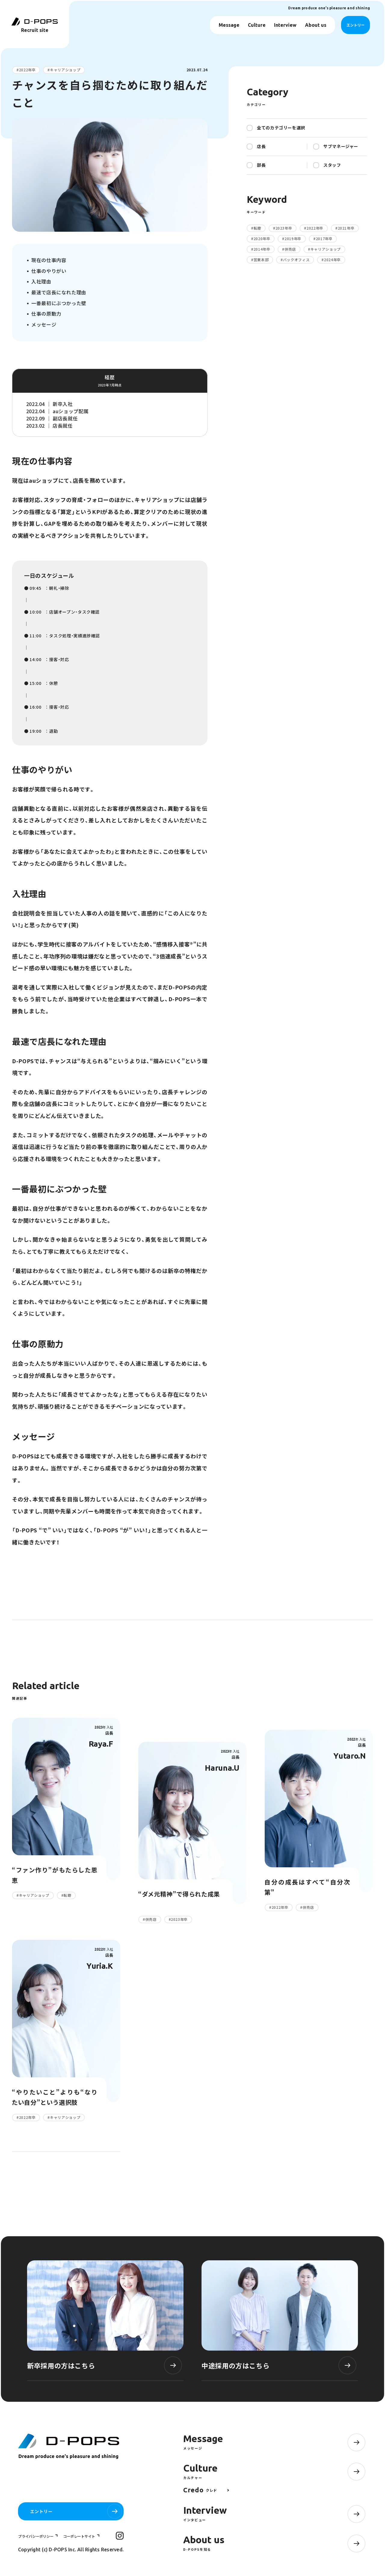 The height and width of the screenshot is (2576, 385). What do you see at coordinates (41, 281) in the screenshot?
I see `入社理由` at bounding box center [41, 281].